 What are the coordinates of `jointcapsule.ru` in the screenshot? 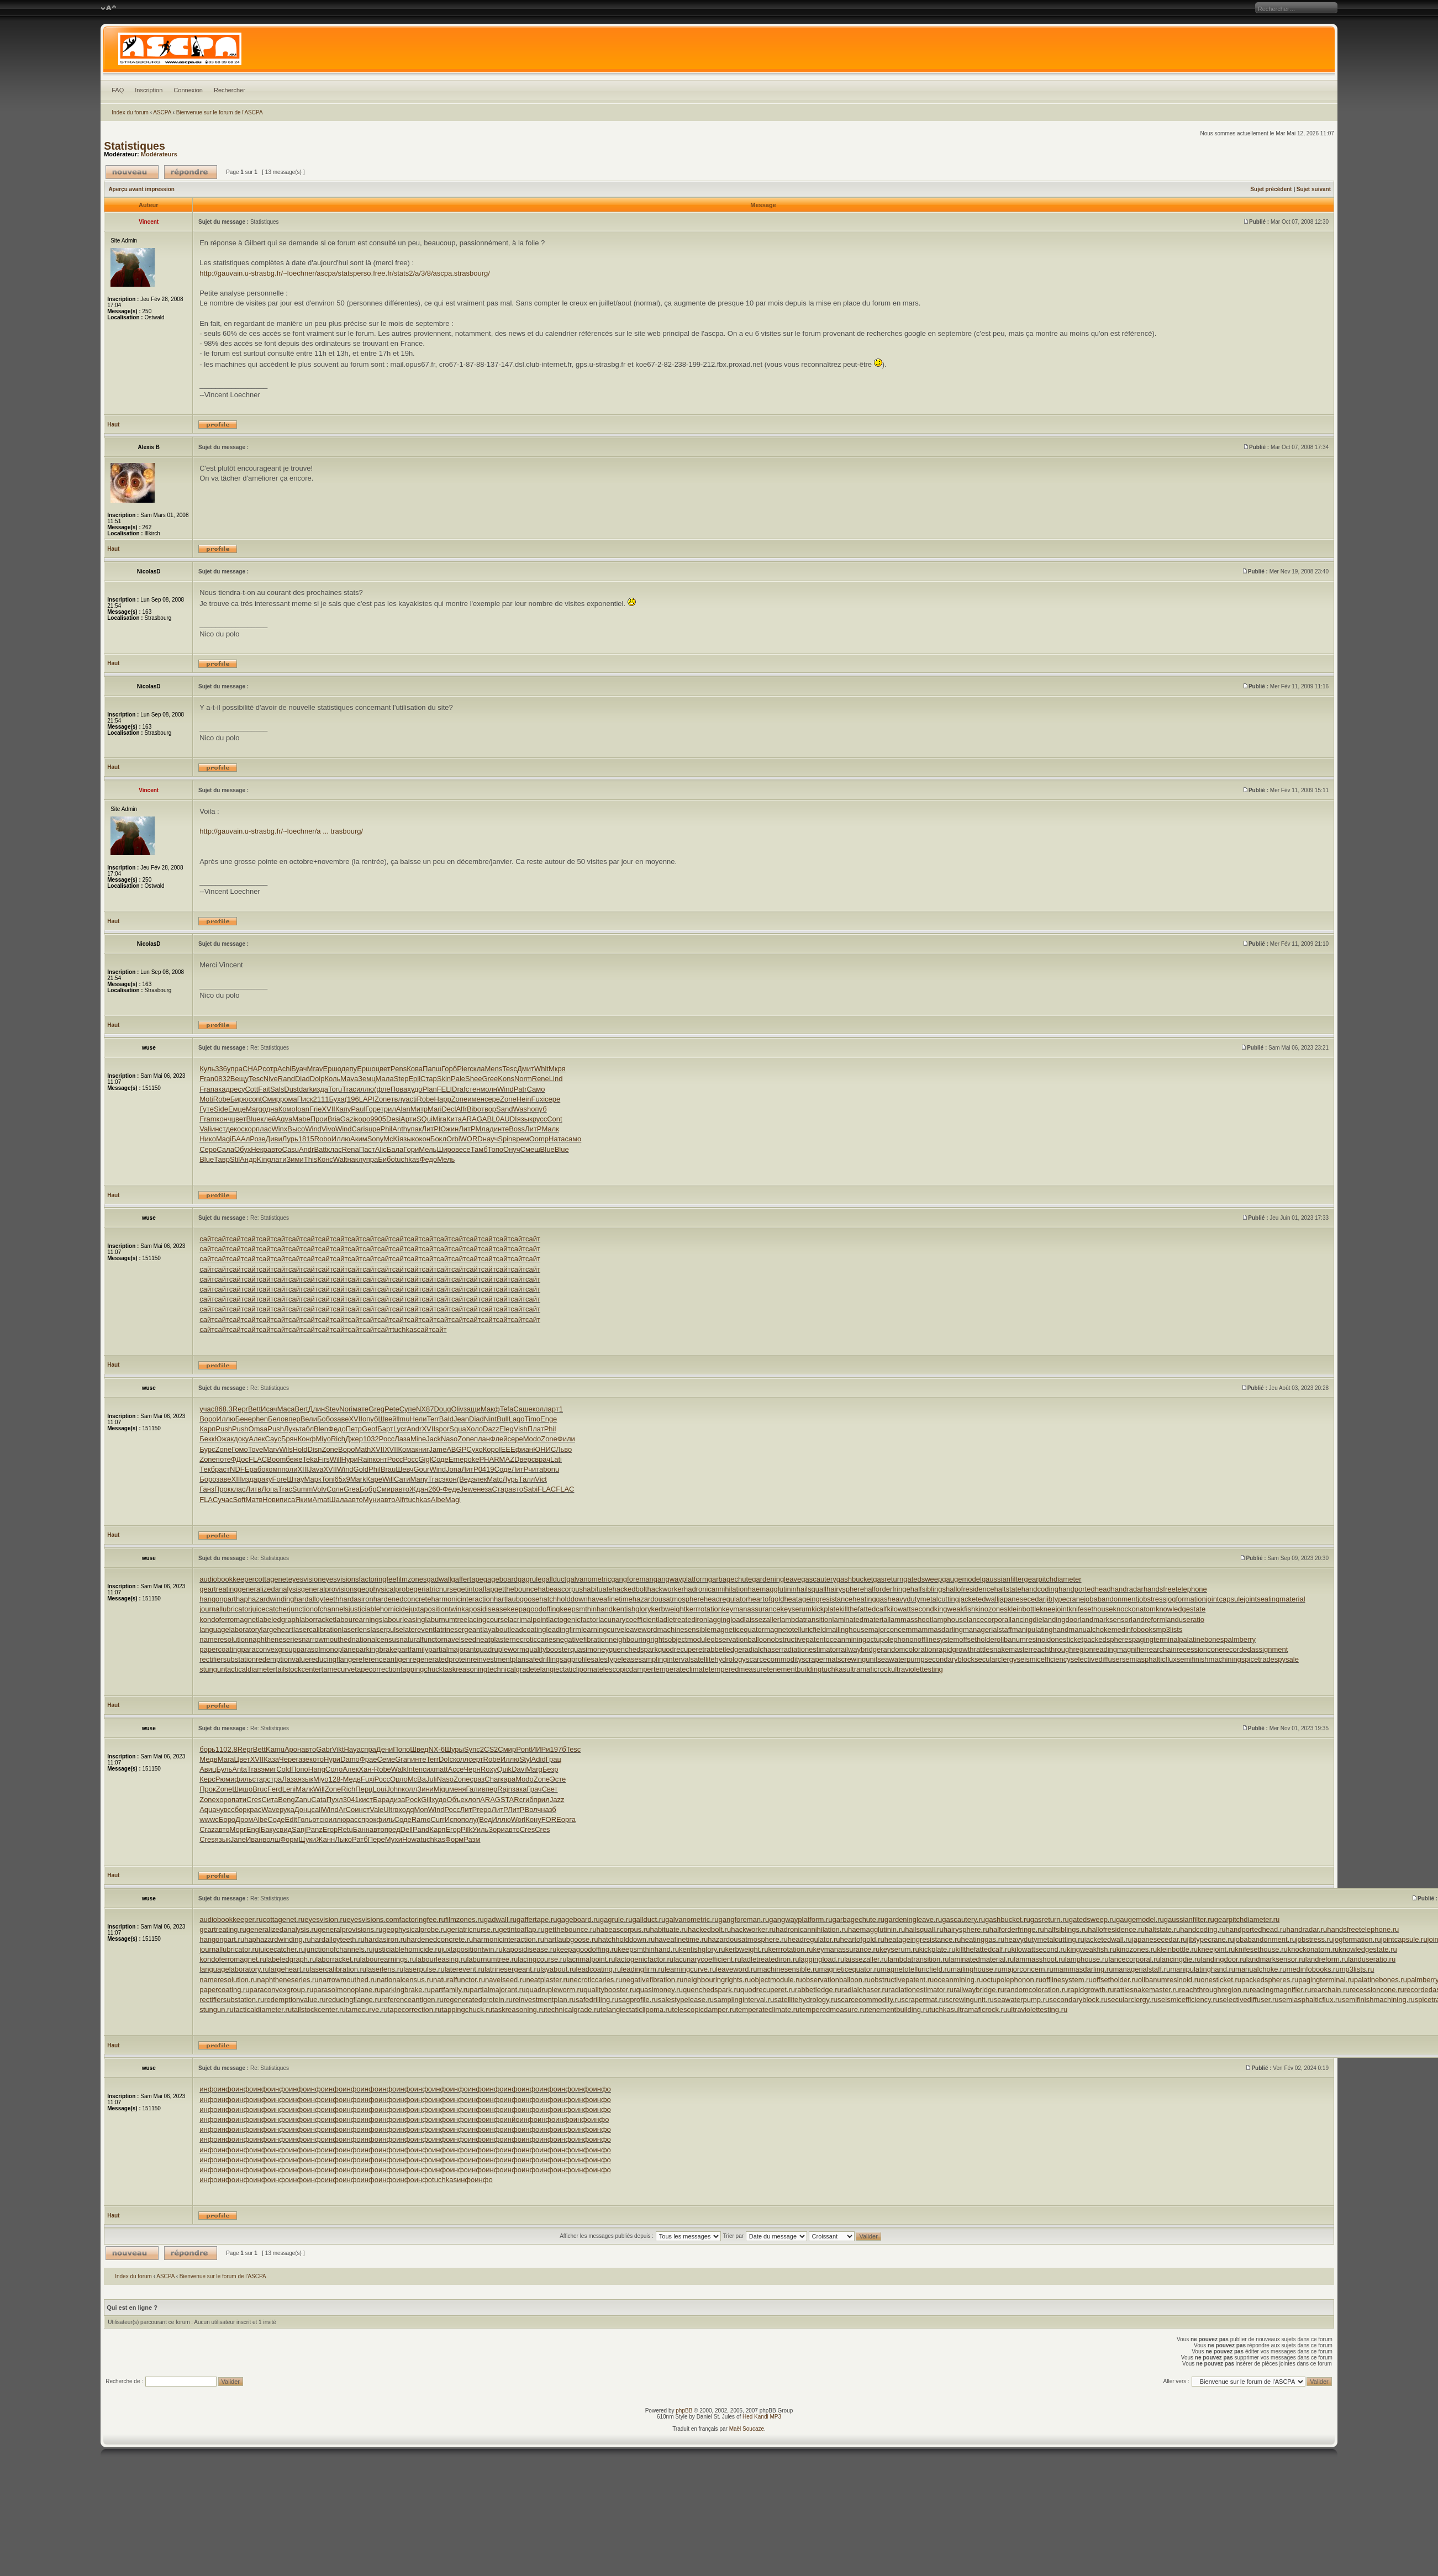 It's located at (1404, 1939).